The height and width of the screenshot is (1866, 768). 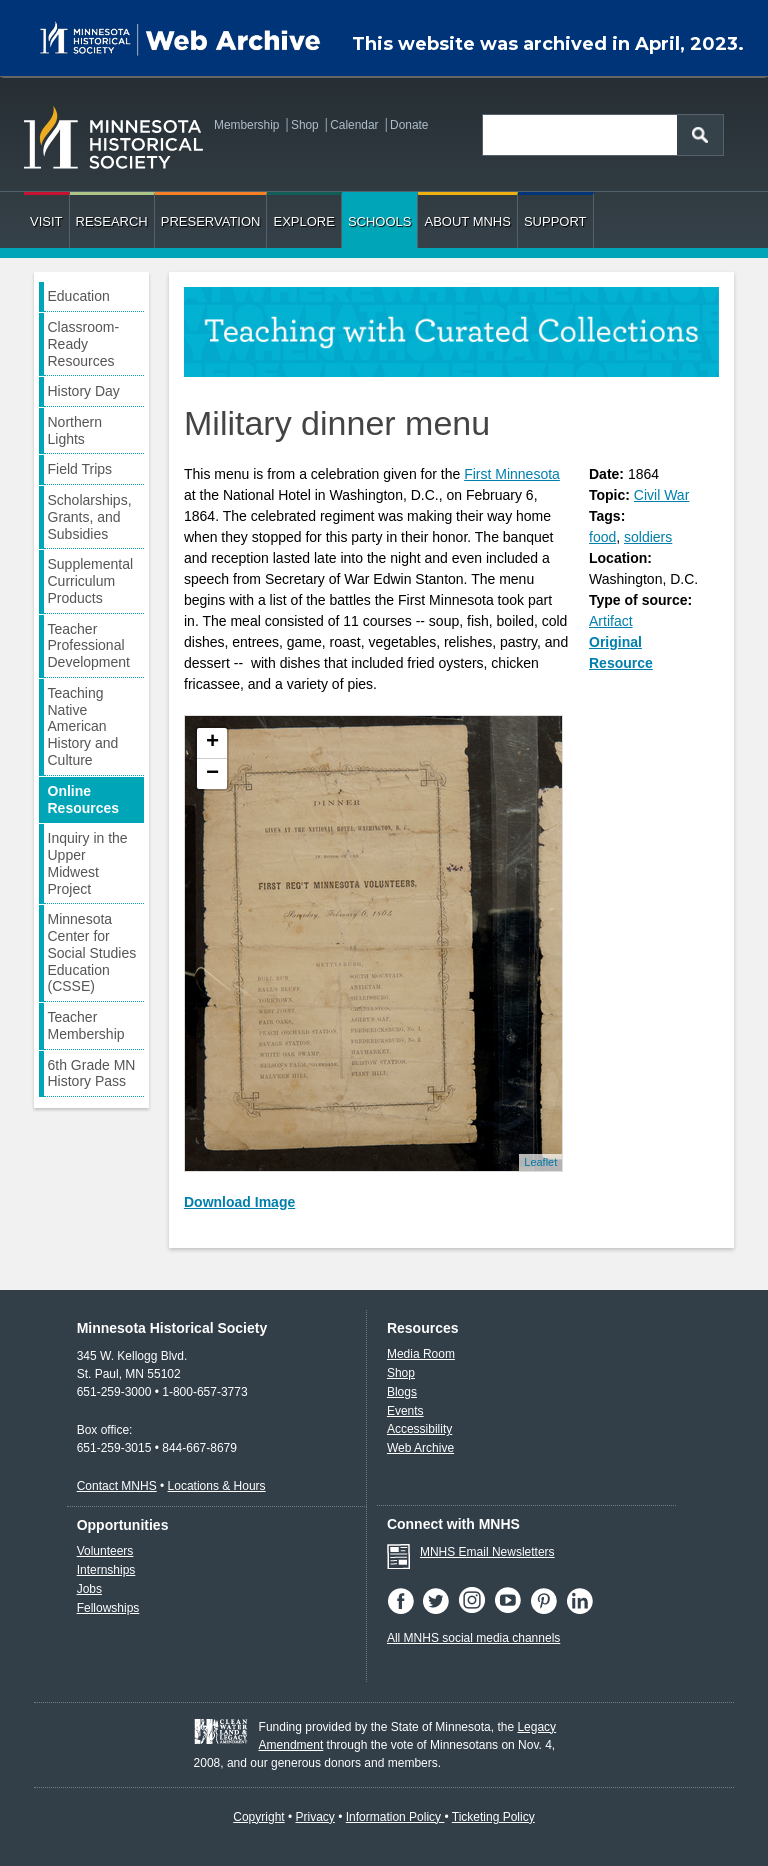 I want to click on Field Trips, so click(x=80, y=469).